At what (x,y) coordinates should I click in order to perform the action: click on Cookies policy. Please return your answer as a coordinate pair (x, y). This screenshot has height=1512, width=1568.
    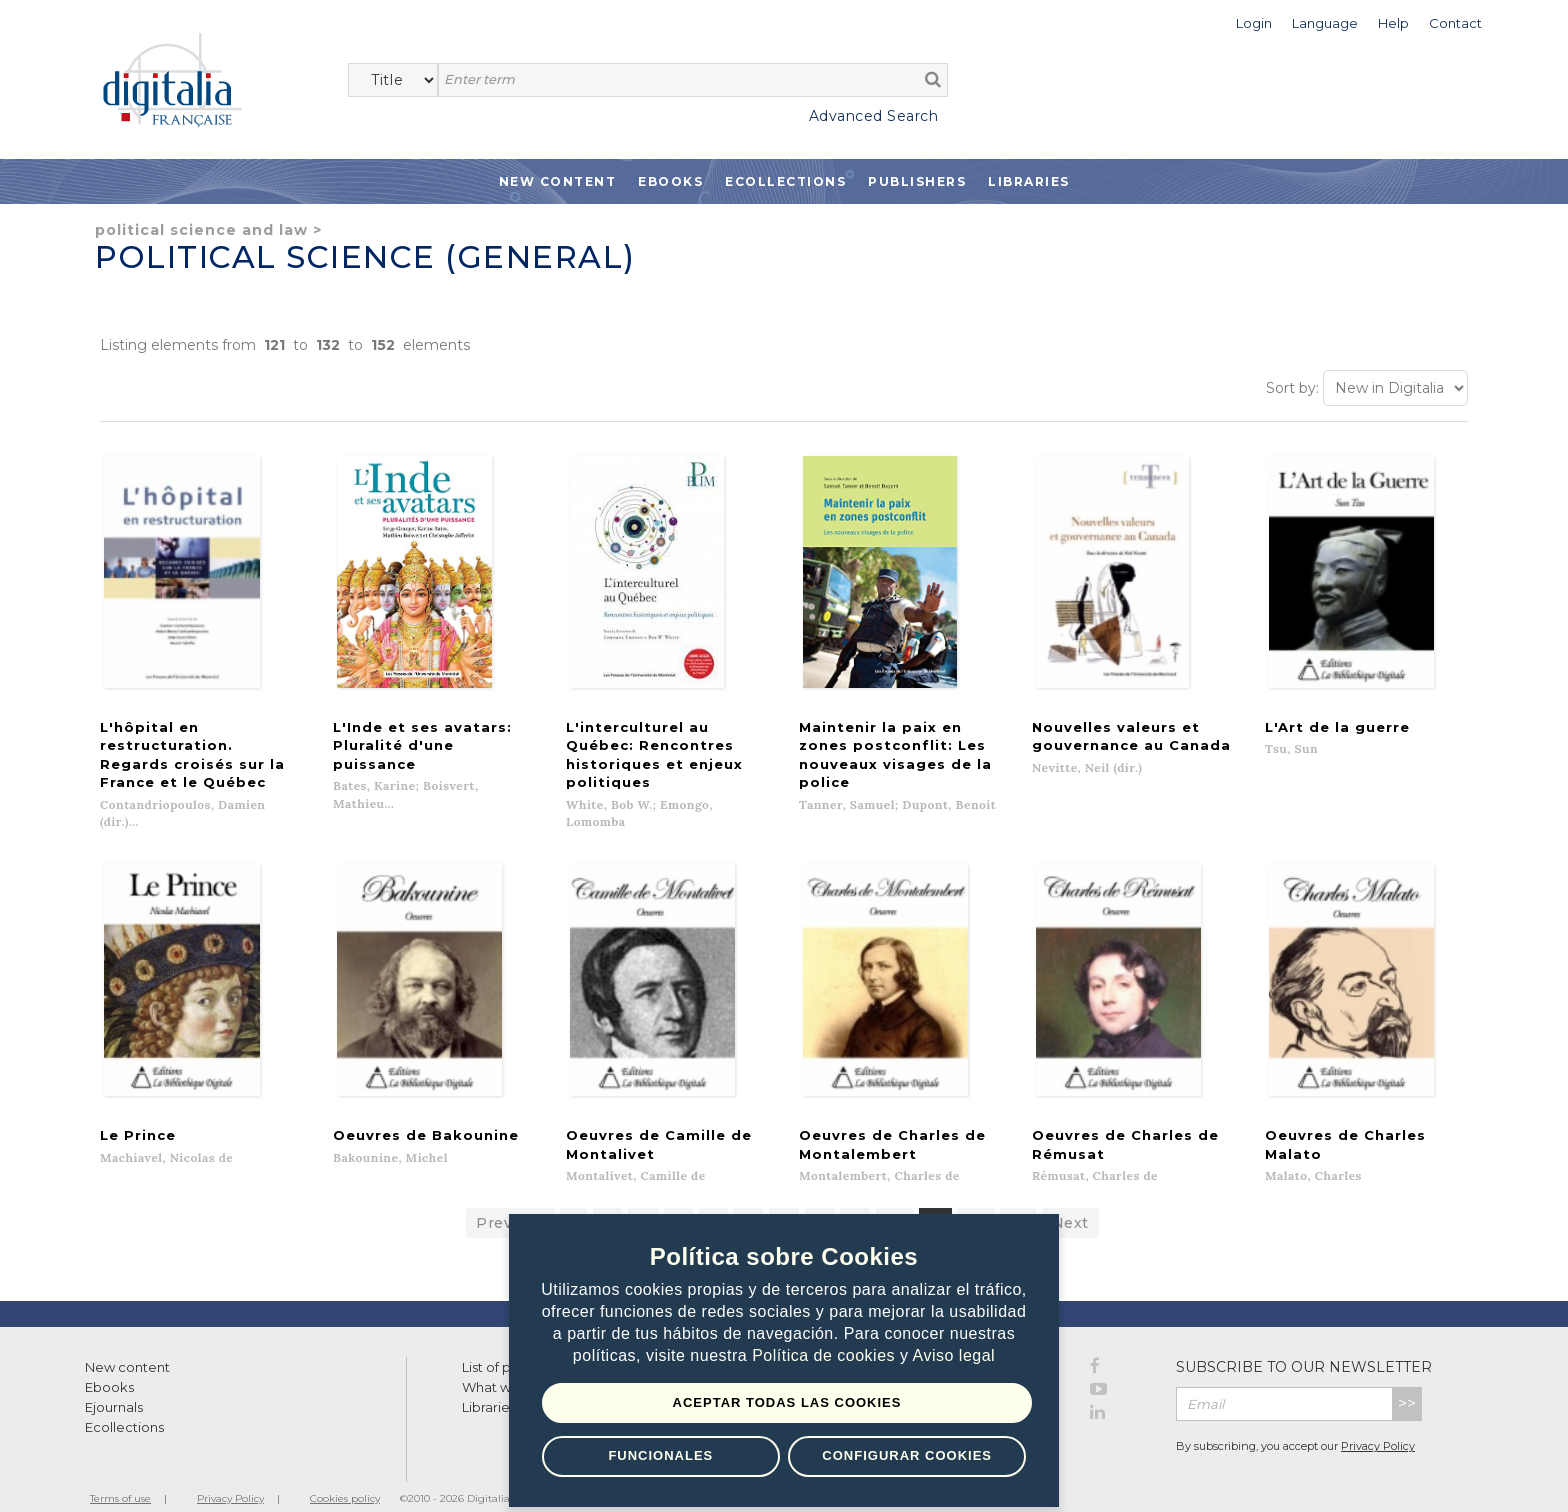
    Looking at the image, I should click on (345, 1474).